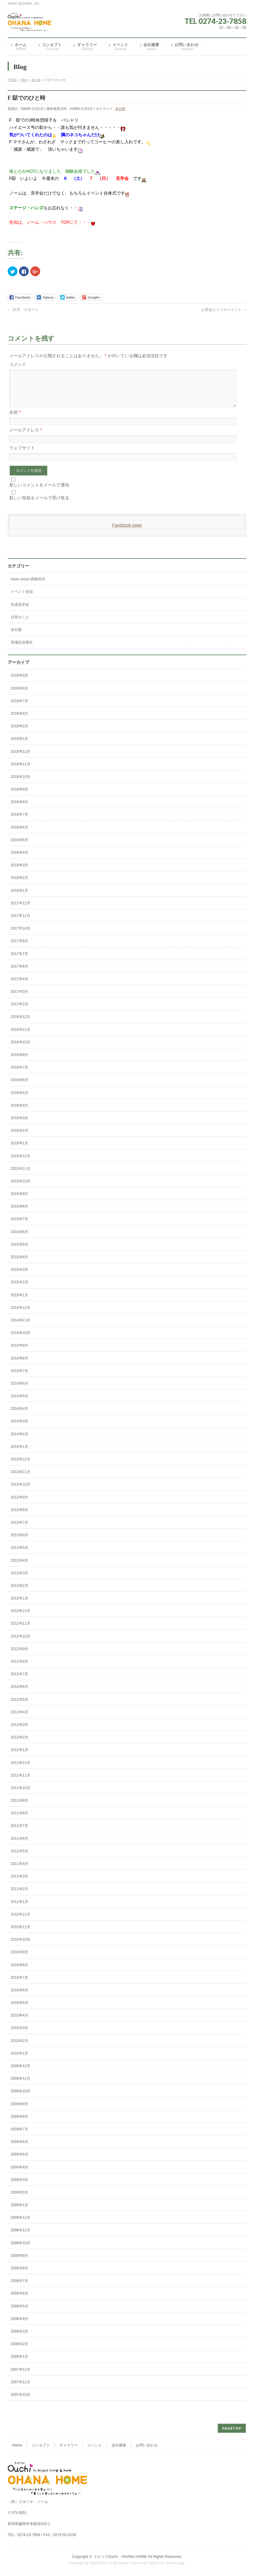 The image size is (254, 2576). What do you see at coordinates (19, 1707) in the screenshot?
I see `2012年5月` at bounding box center [19, 1707].